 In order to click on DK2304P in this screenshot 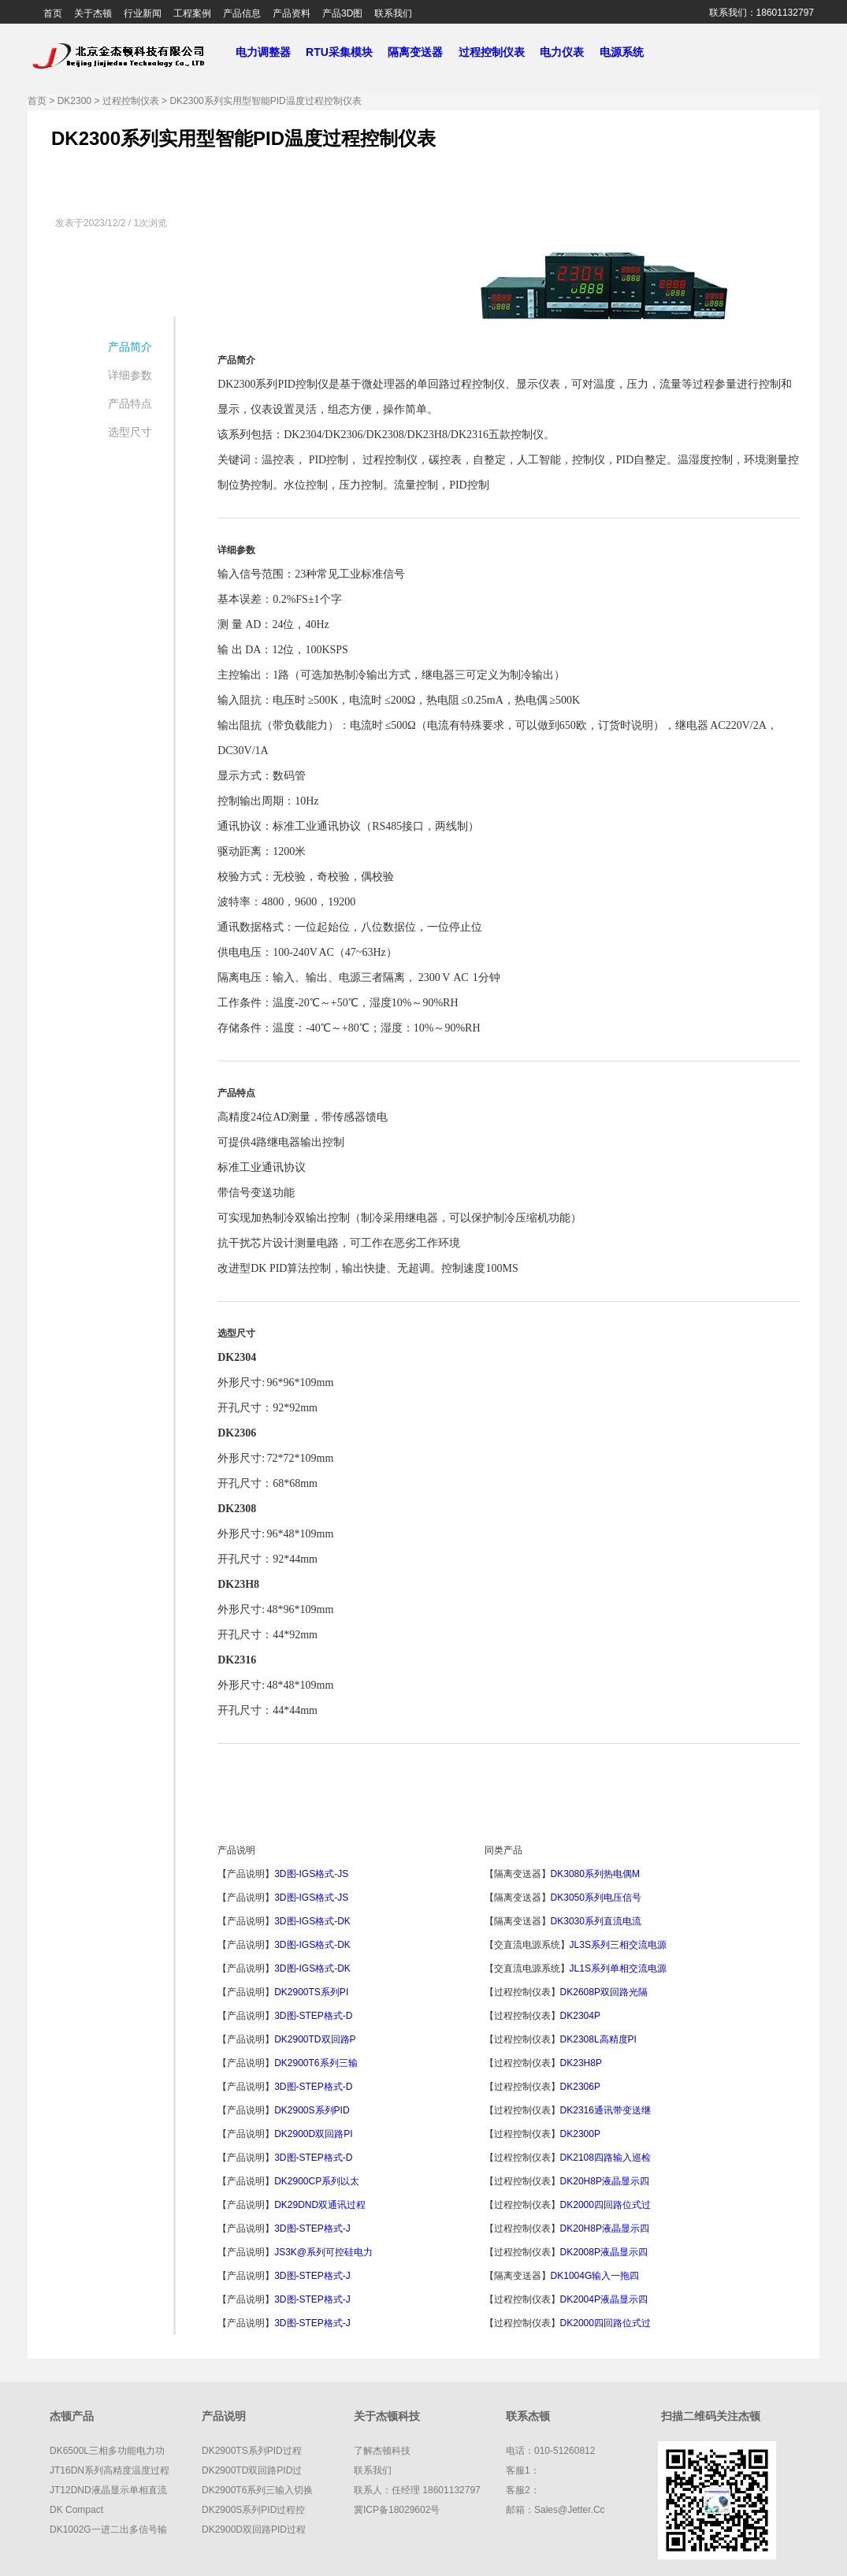, I will do `click(582, 2015)`.